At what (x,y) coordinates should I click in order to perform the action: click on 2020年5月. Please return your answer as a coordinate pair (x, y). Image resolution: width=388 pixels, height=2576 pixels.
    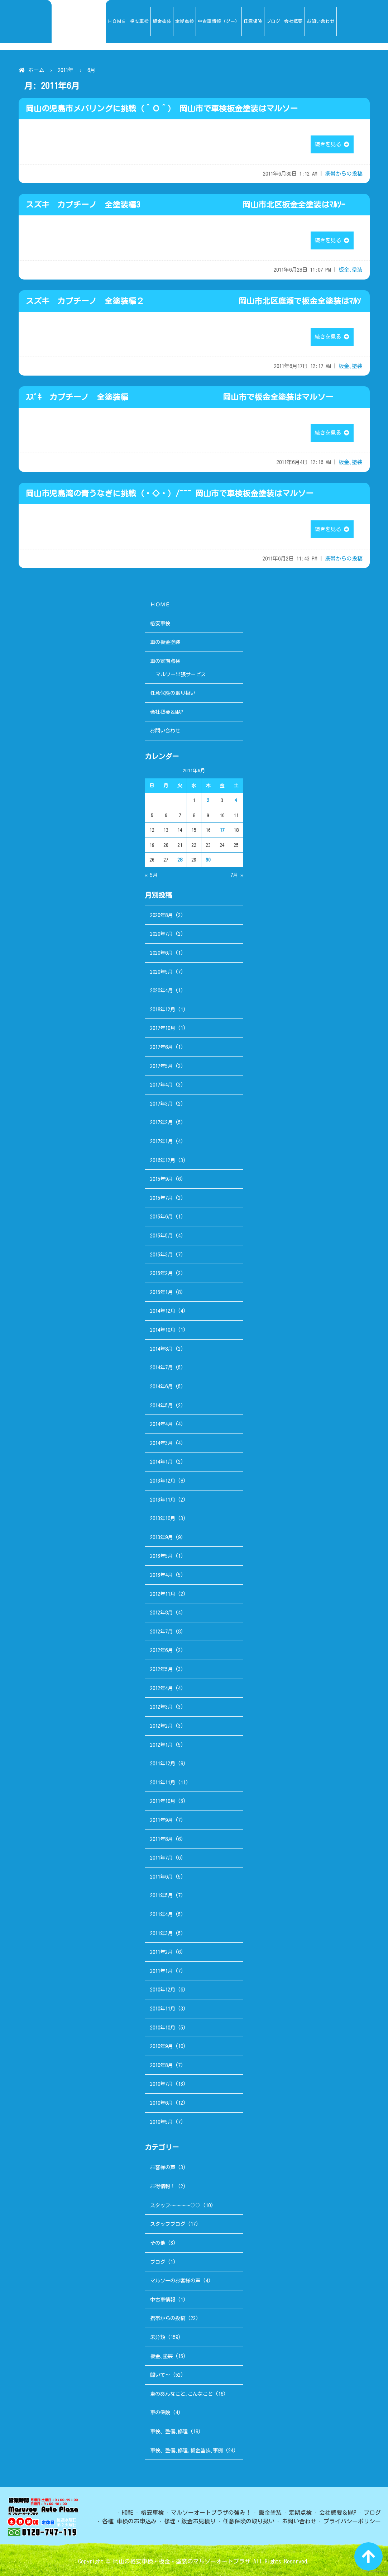
    Looking at the image, I should click on (161, 971).